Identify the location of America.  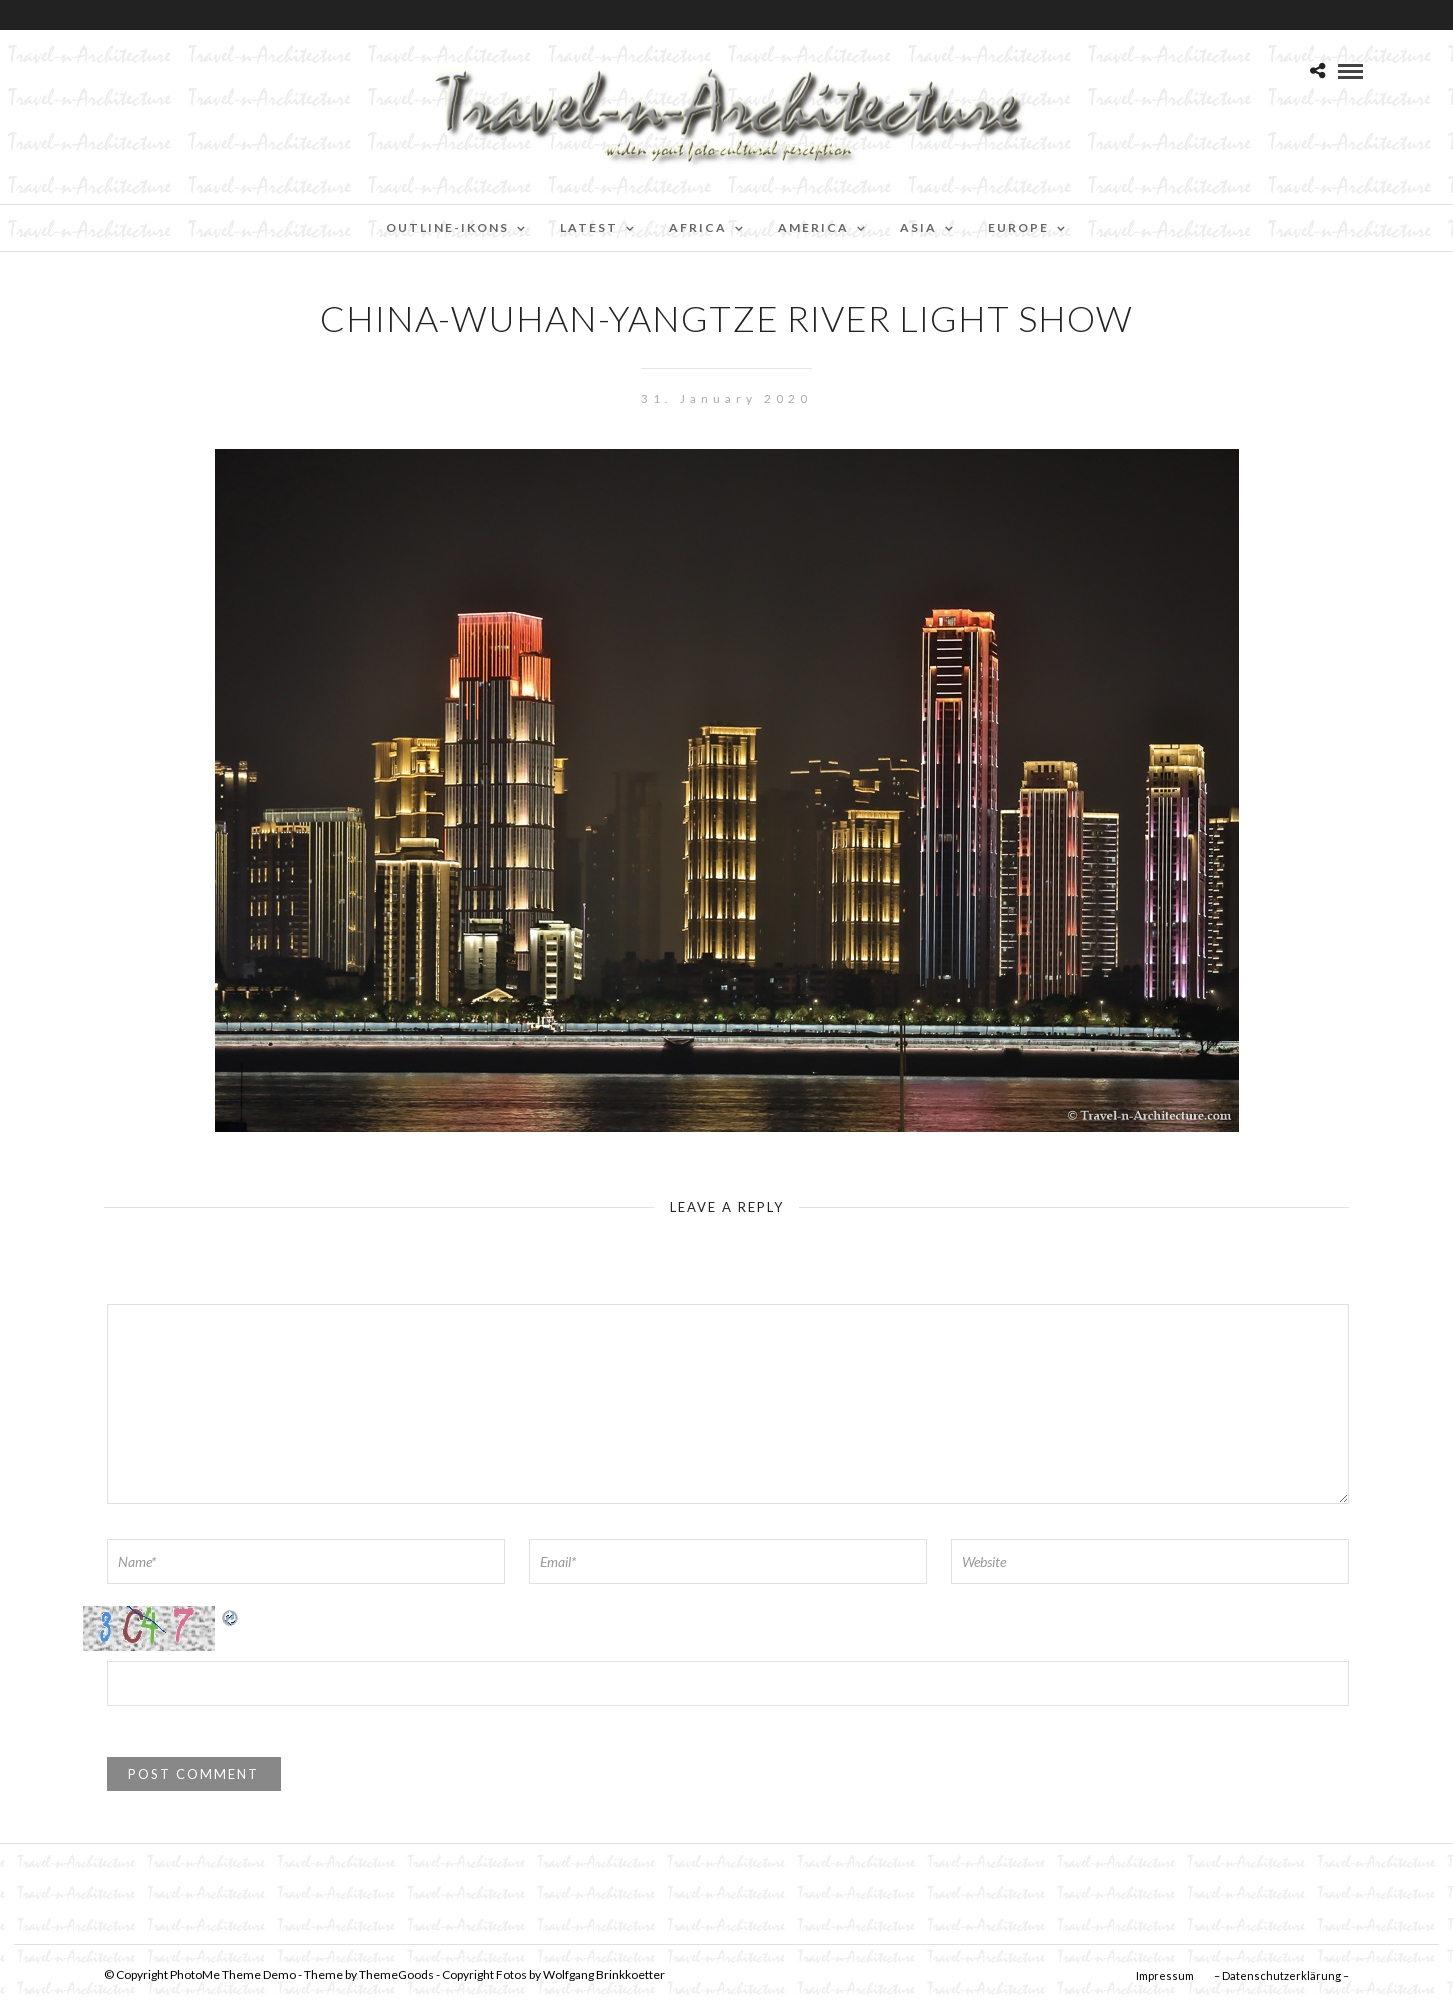
(813, 227).